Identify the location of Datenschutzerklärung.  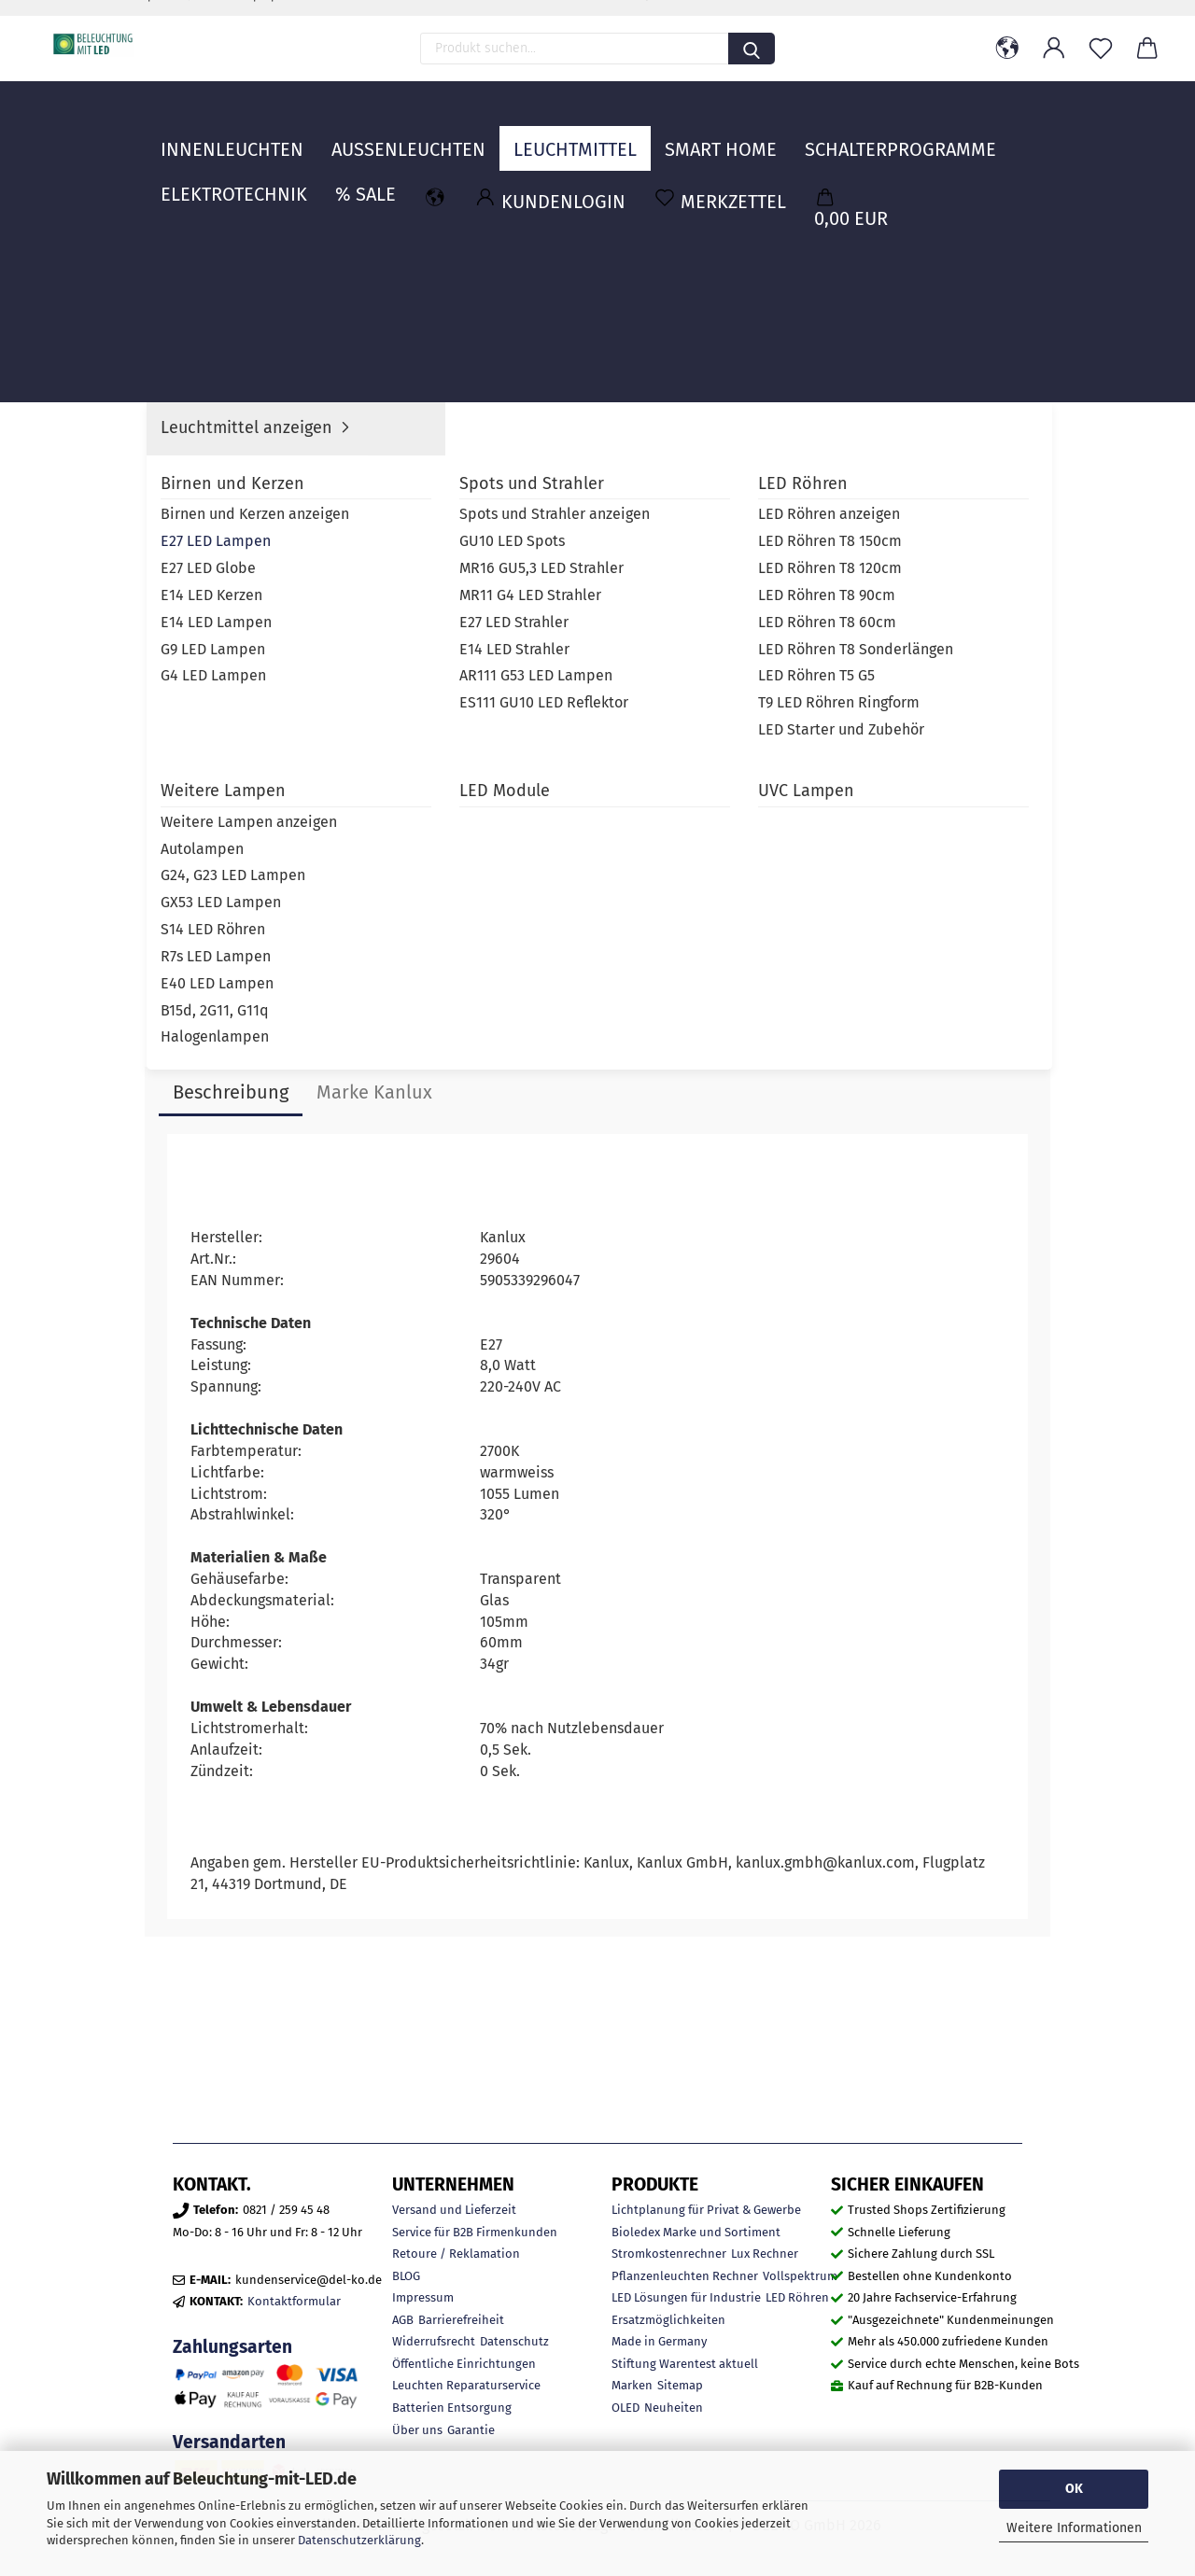
(359, 2540).